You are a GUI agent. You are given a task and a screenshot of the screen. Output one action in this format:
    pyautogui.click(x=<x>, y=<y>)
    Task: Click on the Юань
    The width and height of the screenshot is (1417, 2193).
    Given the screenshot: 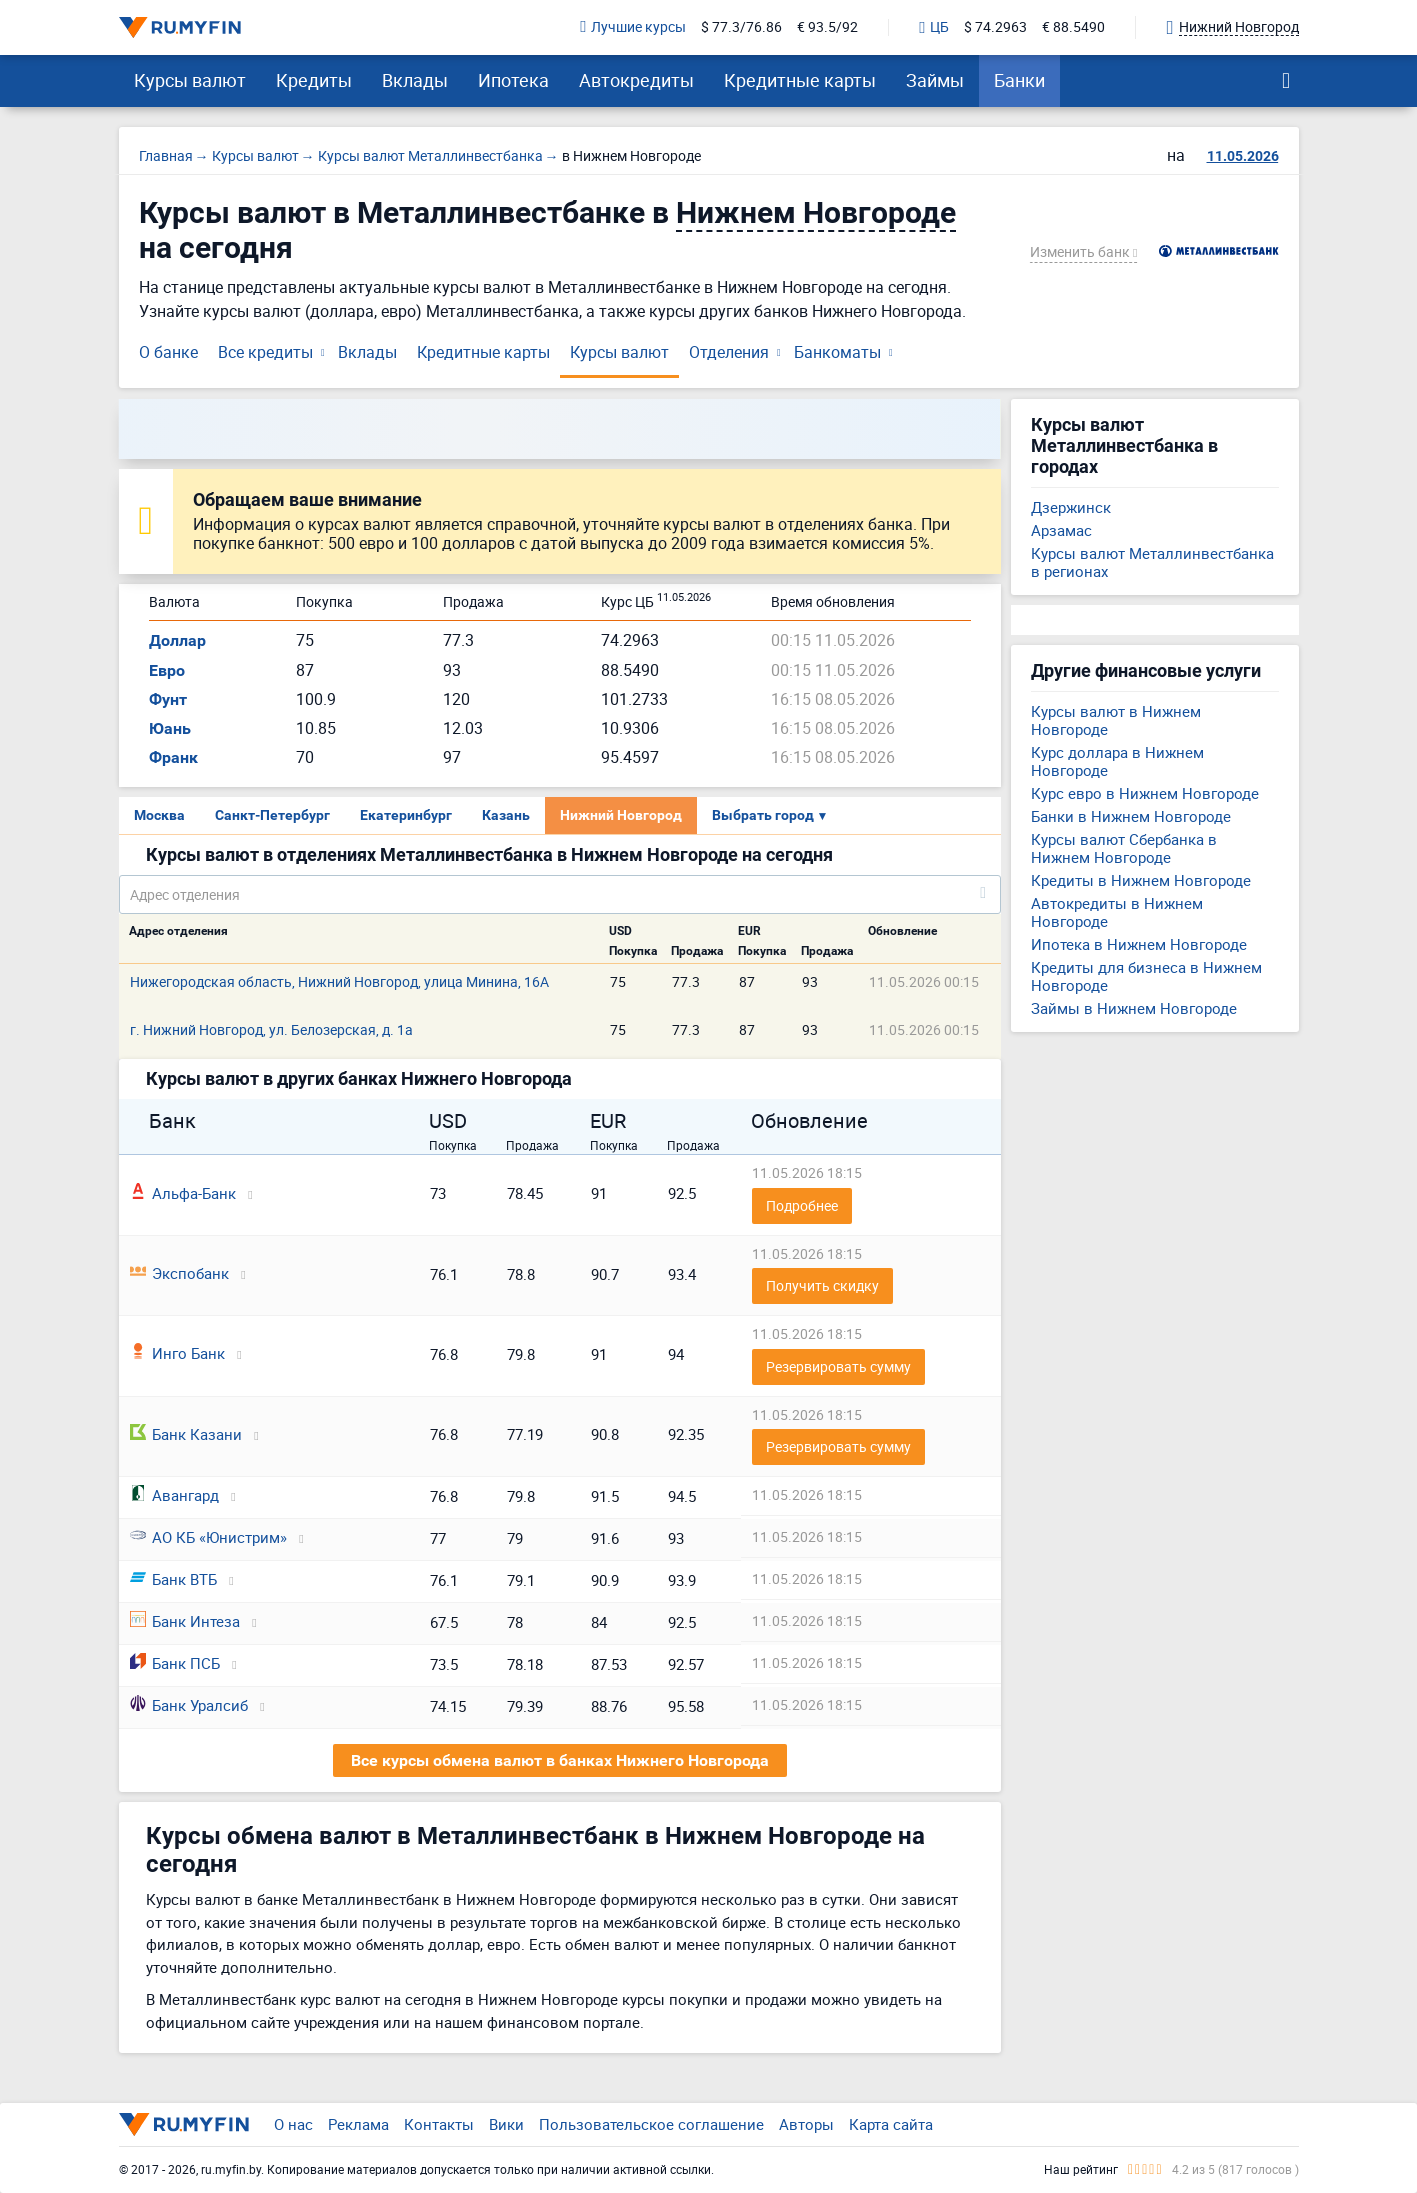 What is the action you would take?
    pyautogui.click(x=170, y=728)
    